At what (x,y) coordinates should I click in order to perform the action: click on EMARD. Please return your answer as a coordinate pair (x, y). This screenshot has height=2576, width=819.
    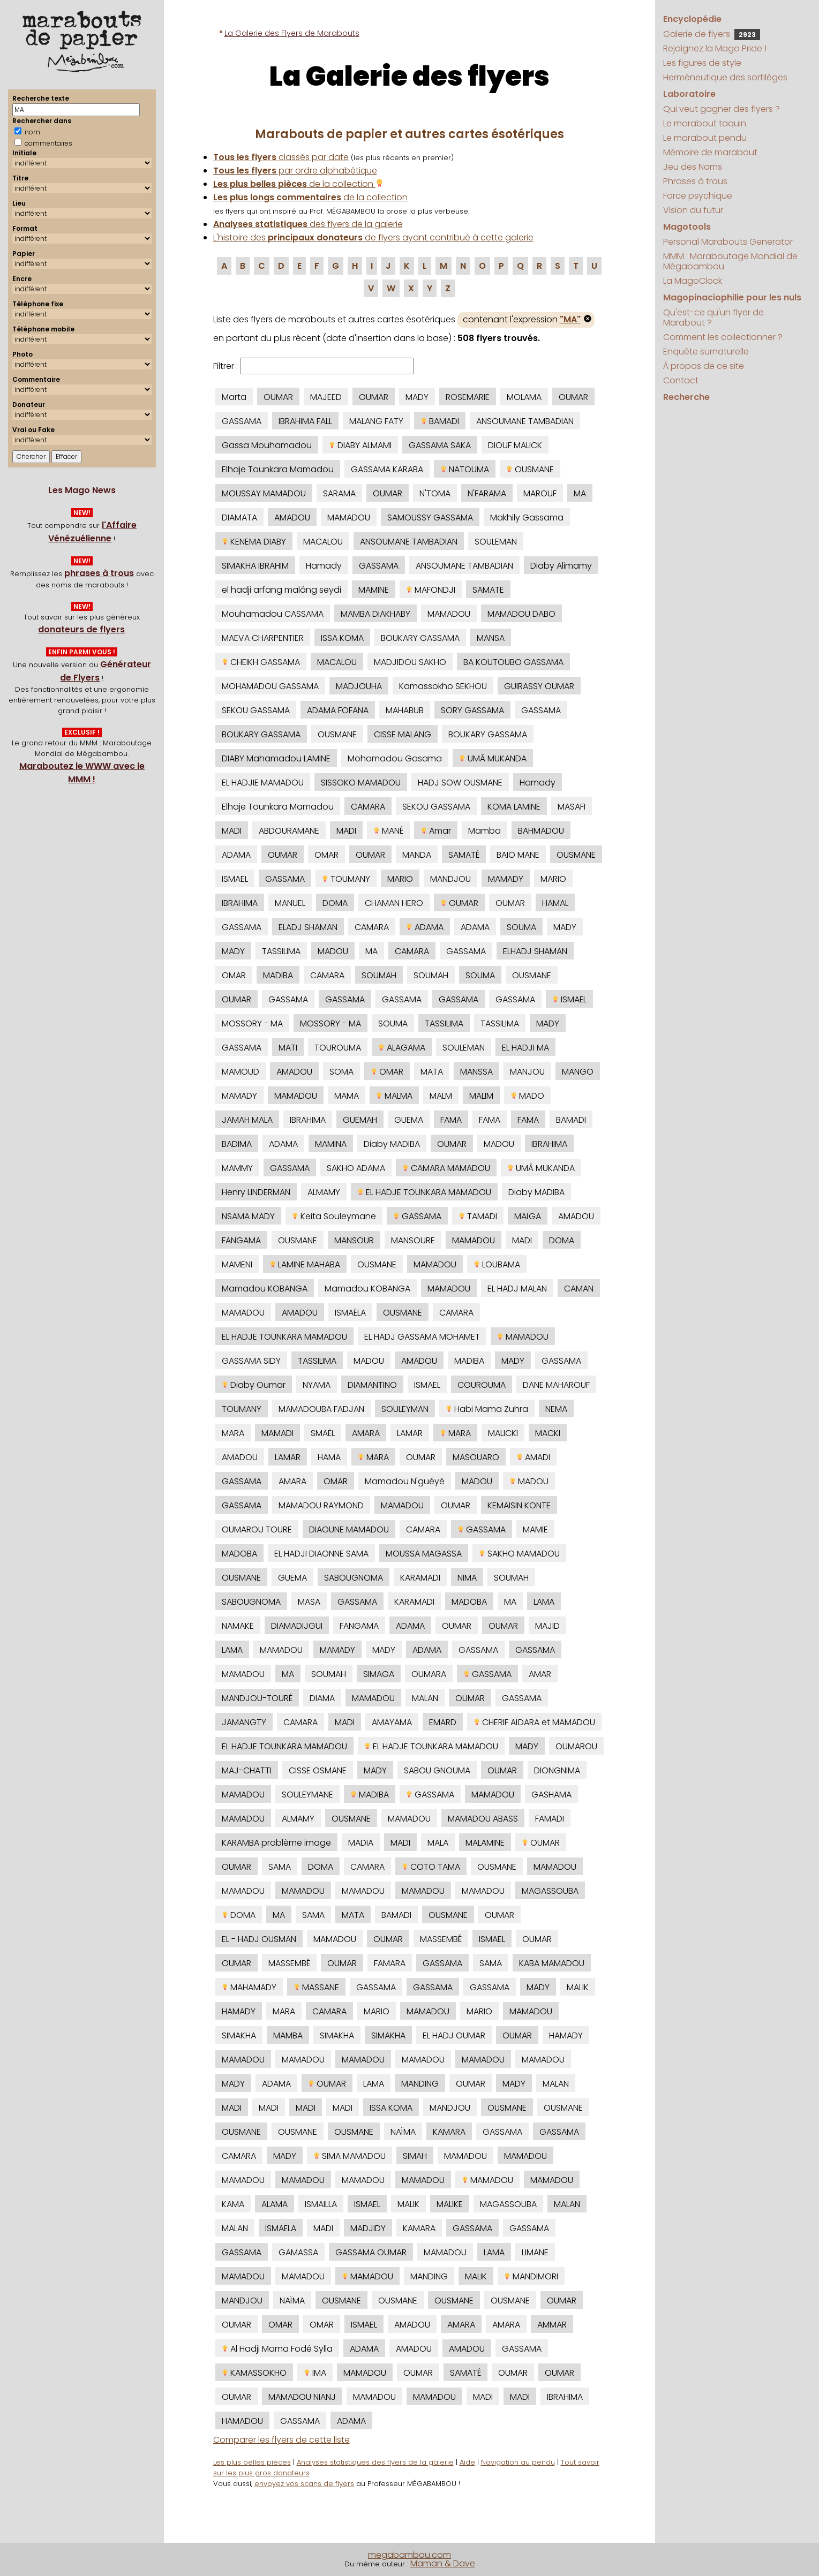
    Looking at the image, I should click on (442, 1722).